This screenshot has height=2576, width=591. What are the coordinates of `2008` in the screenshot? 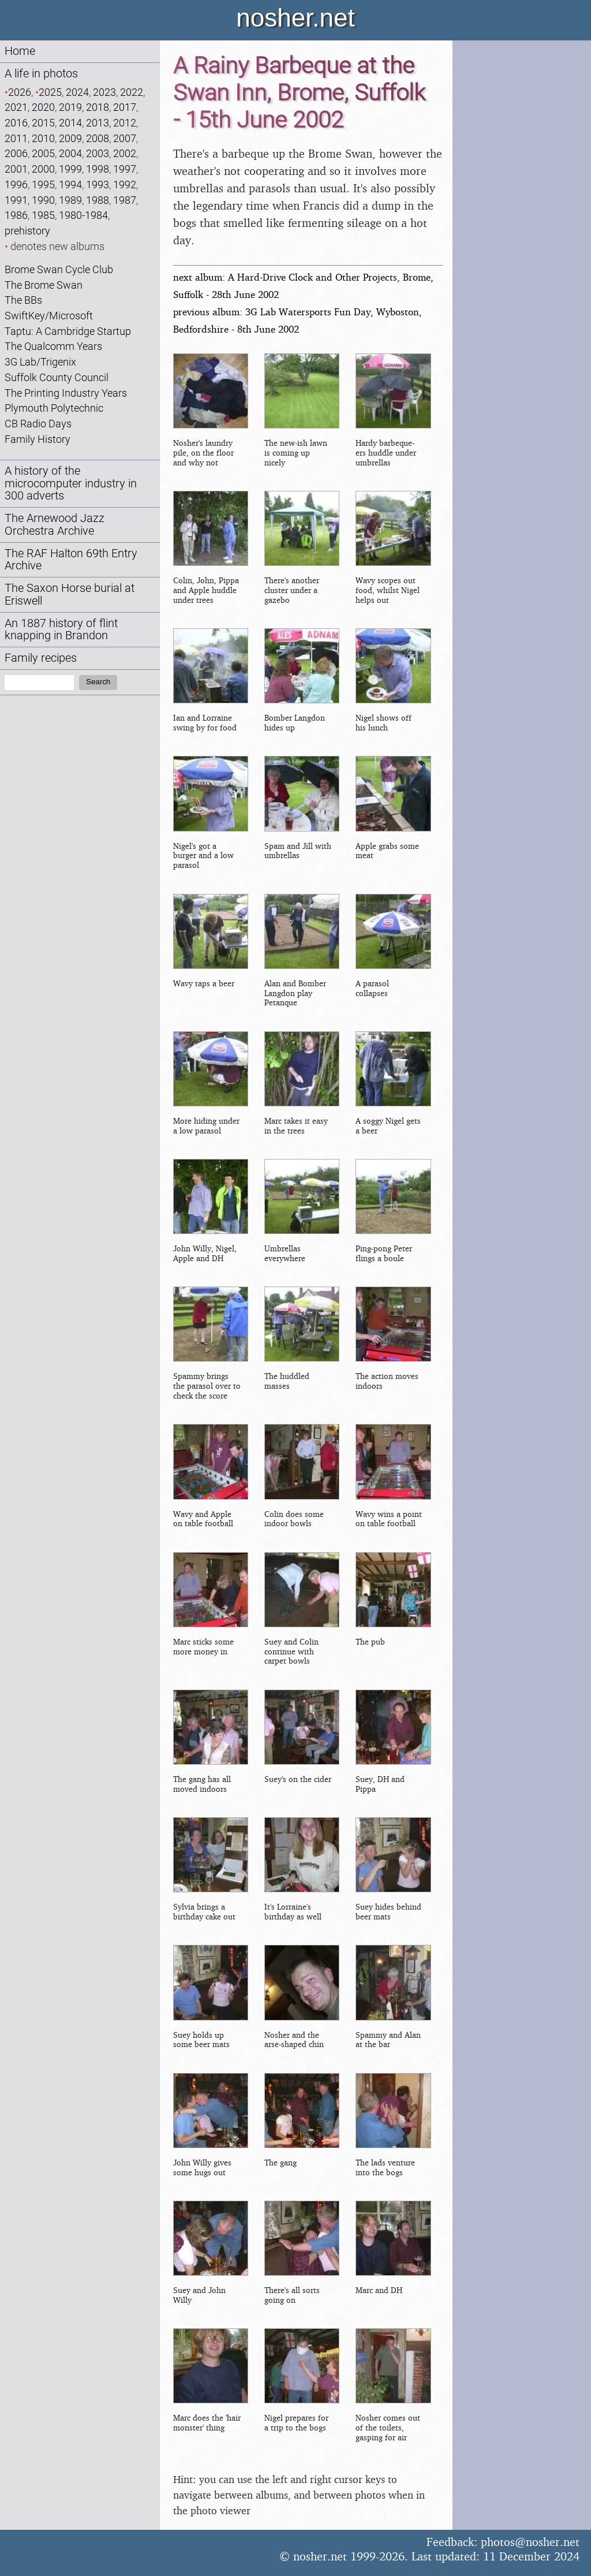 It's located at (97, 138).